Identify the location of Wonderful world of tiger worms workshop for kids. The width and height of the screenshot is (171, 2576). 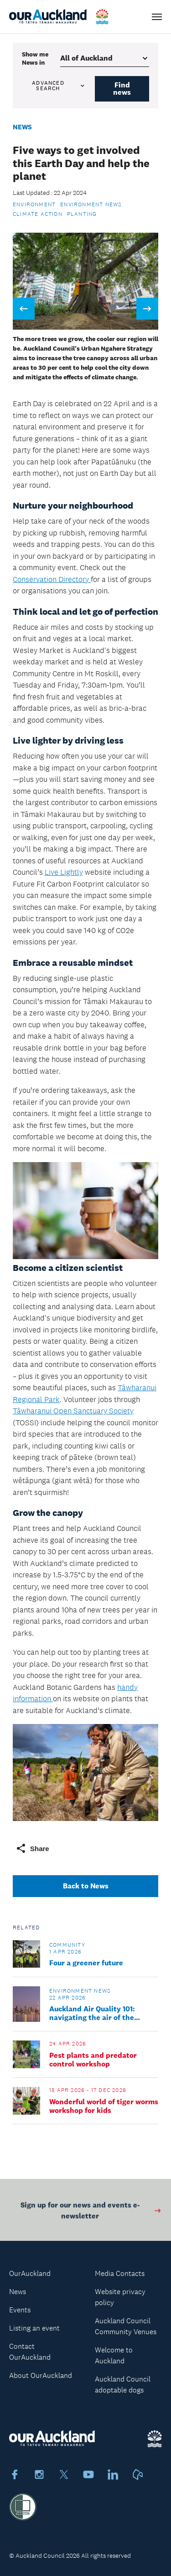
(103, 2106).